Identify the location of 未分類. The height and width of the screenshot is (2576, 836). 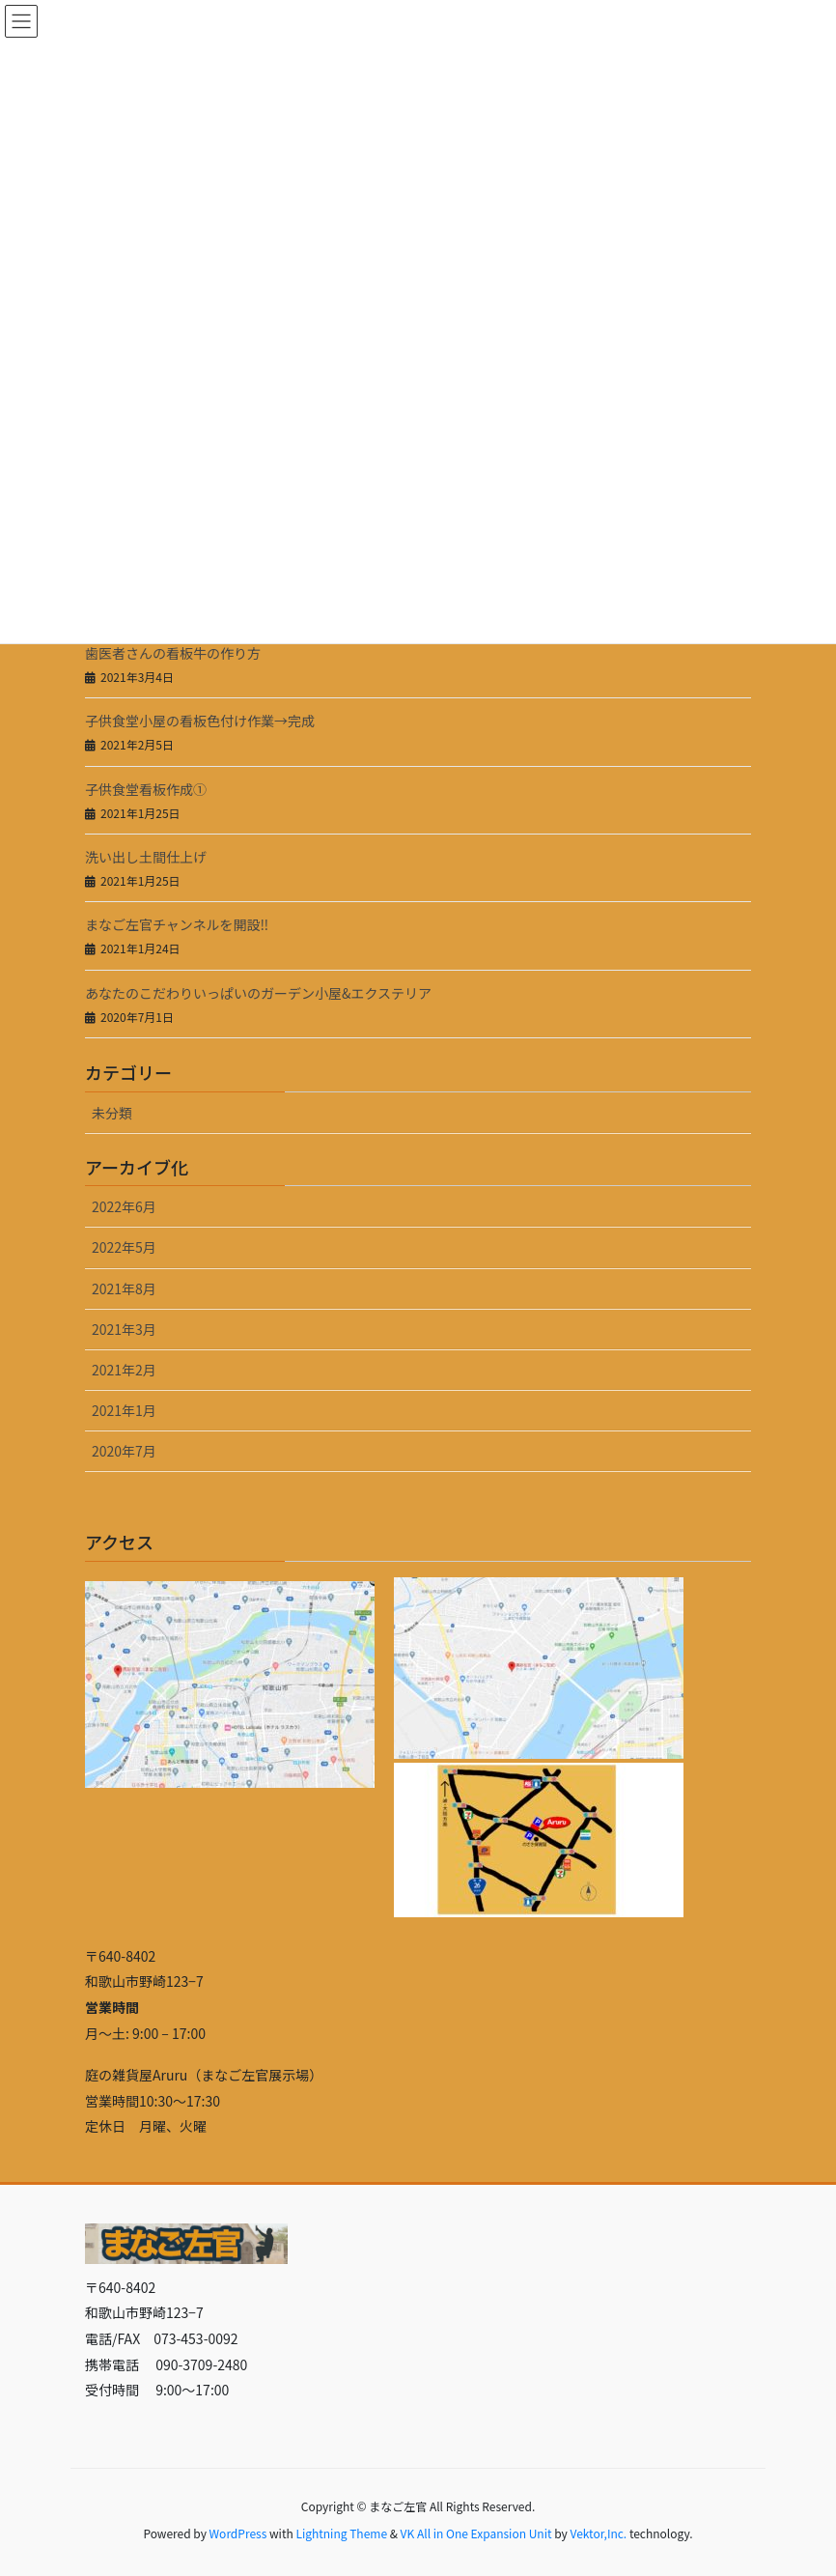
(112, 1112).